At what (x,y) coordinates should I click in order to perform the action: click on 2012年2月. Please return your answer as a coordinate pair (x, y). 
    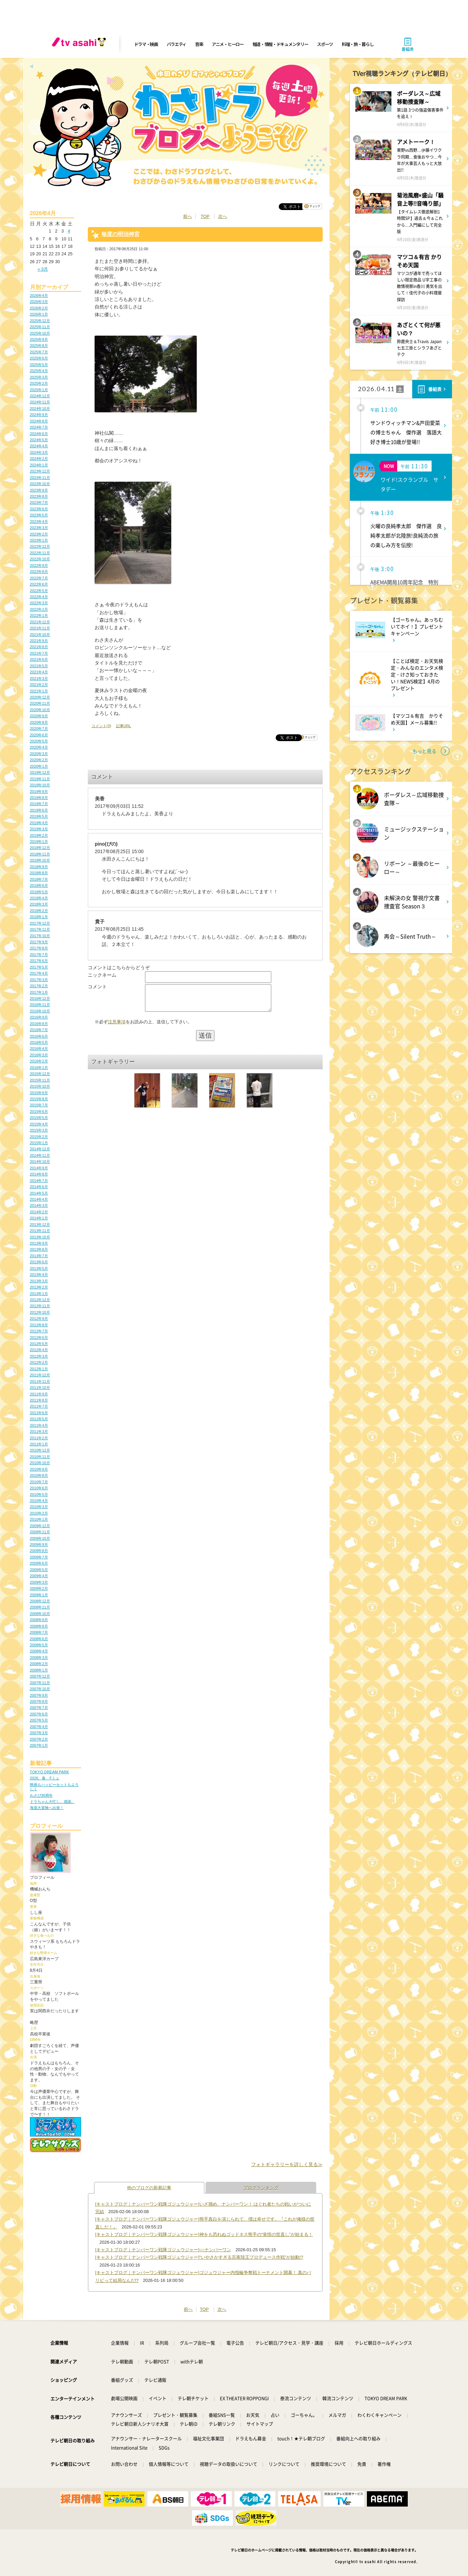
    Looking at the image, I should click on (39, 1362).